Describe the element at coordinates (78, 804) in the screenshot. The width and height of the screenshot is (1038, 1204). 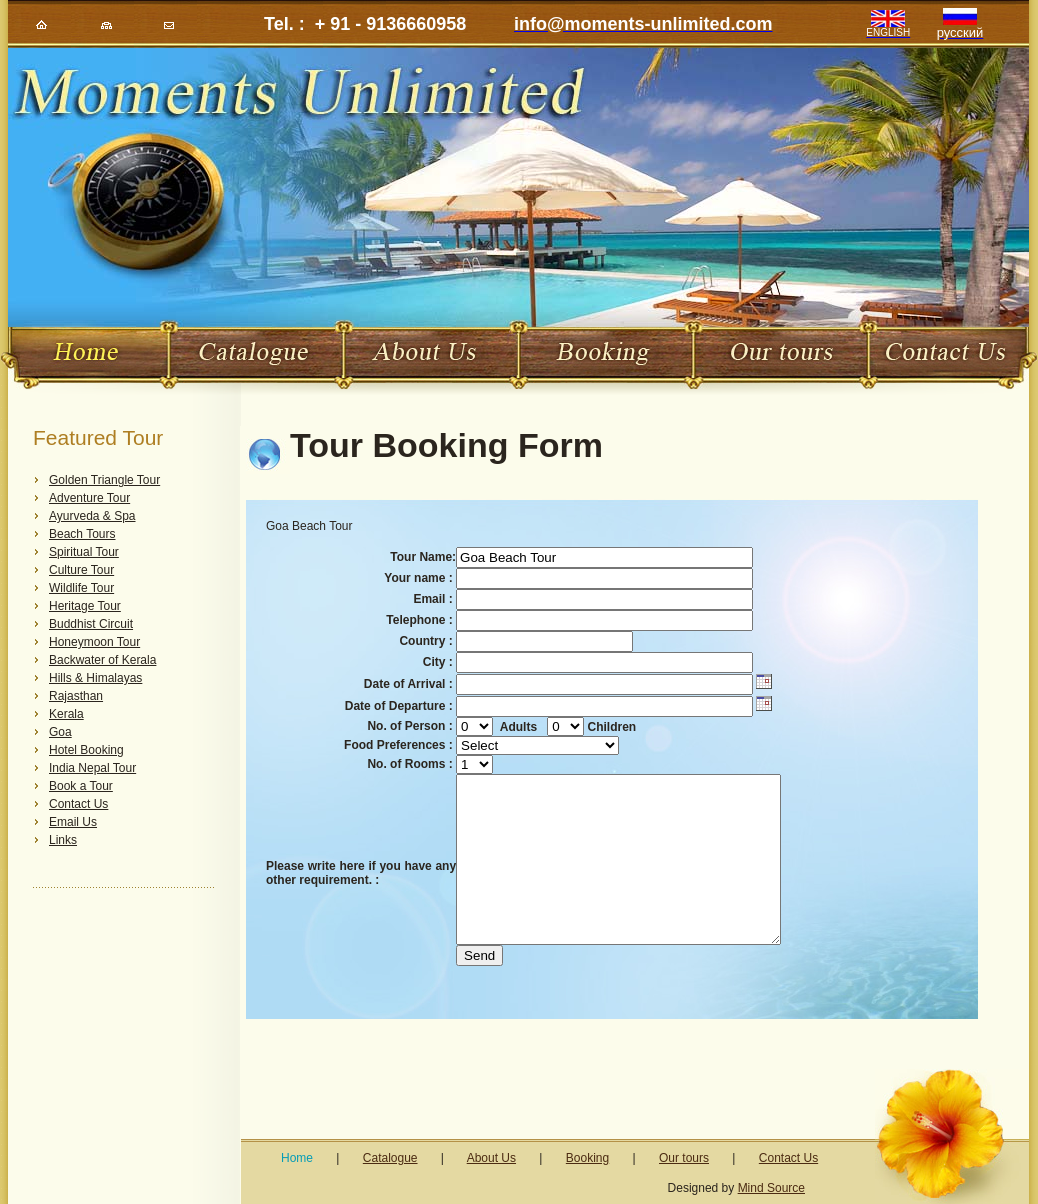
I see `Contact Us` at that location.